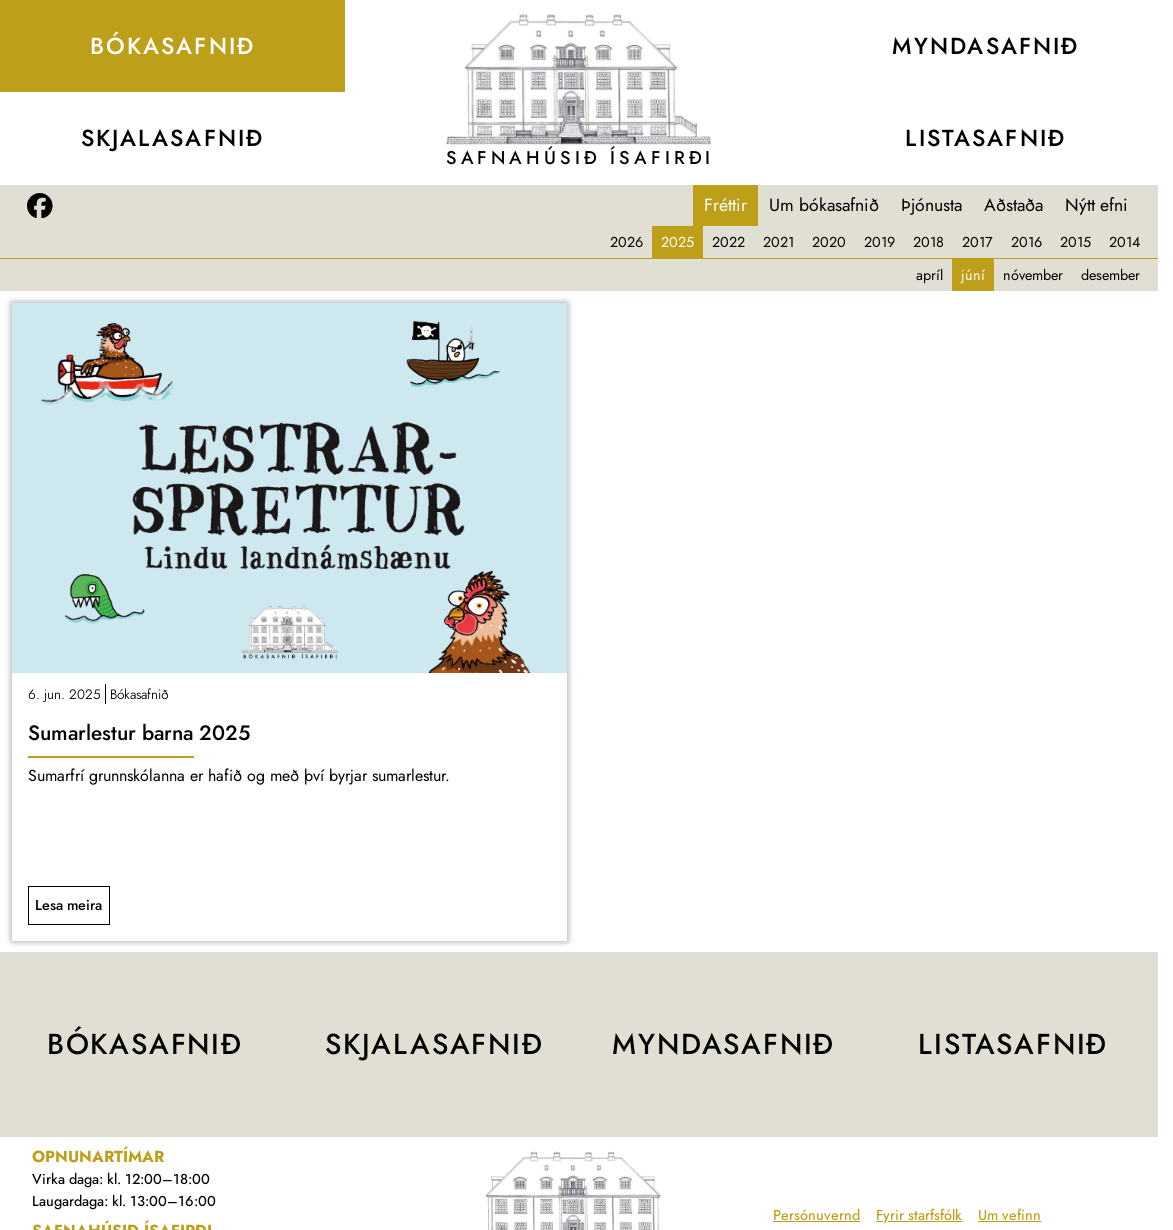  Describe the element at coordinates (1075, 242) in the screenshot. I see `2015` at that location.